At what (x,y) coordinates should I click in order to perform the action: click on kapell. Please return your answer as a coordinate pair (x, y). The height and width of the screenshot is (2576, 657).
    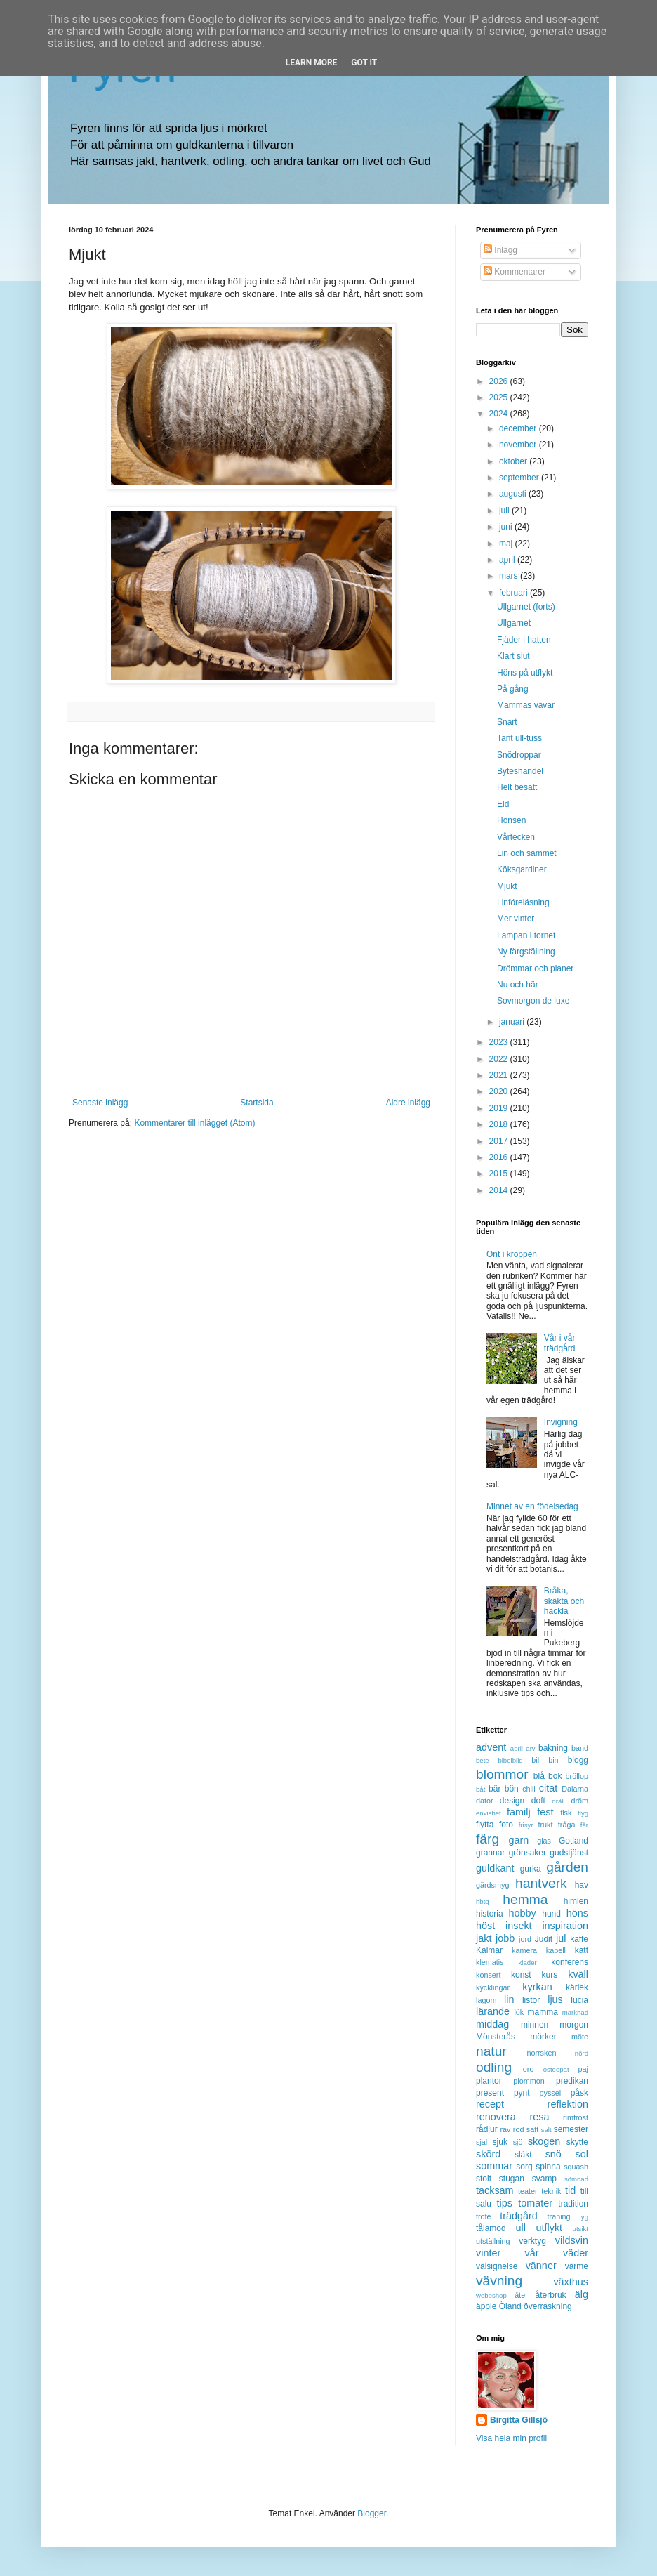
    Looking at the image, I should click on (556, 1950).